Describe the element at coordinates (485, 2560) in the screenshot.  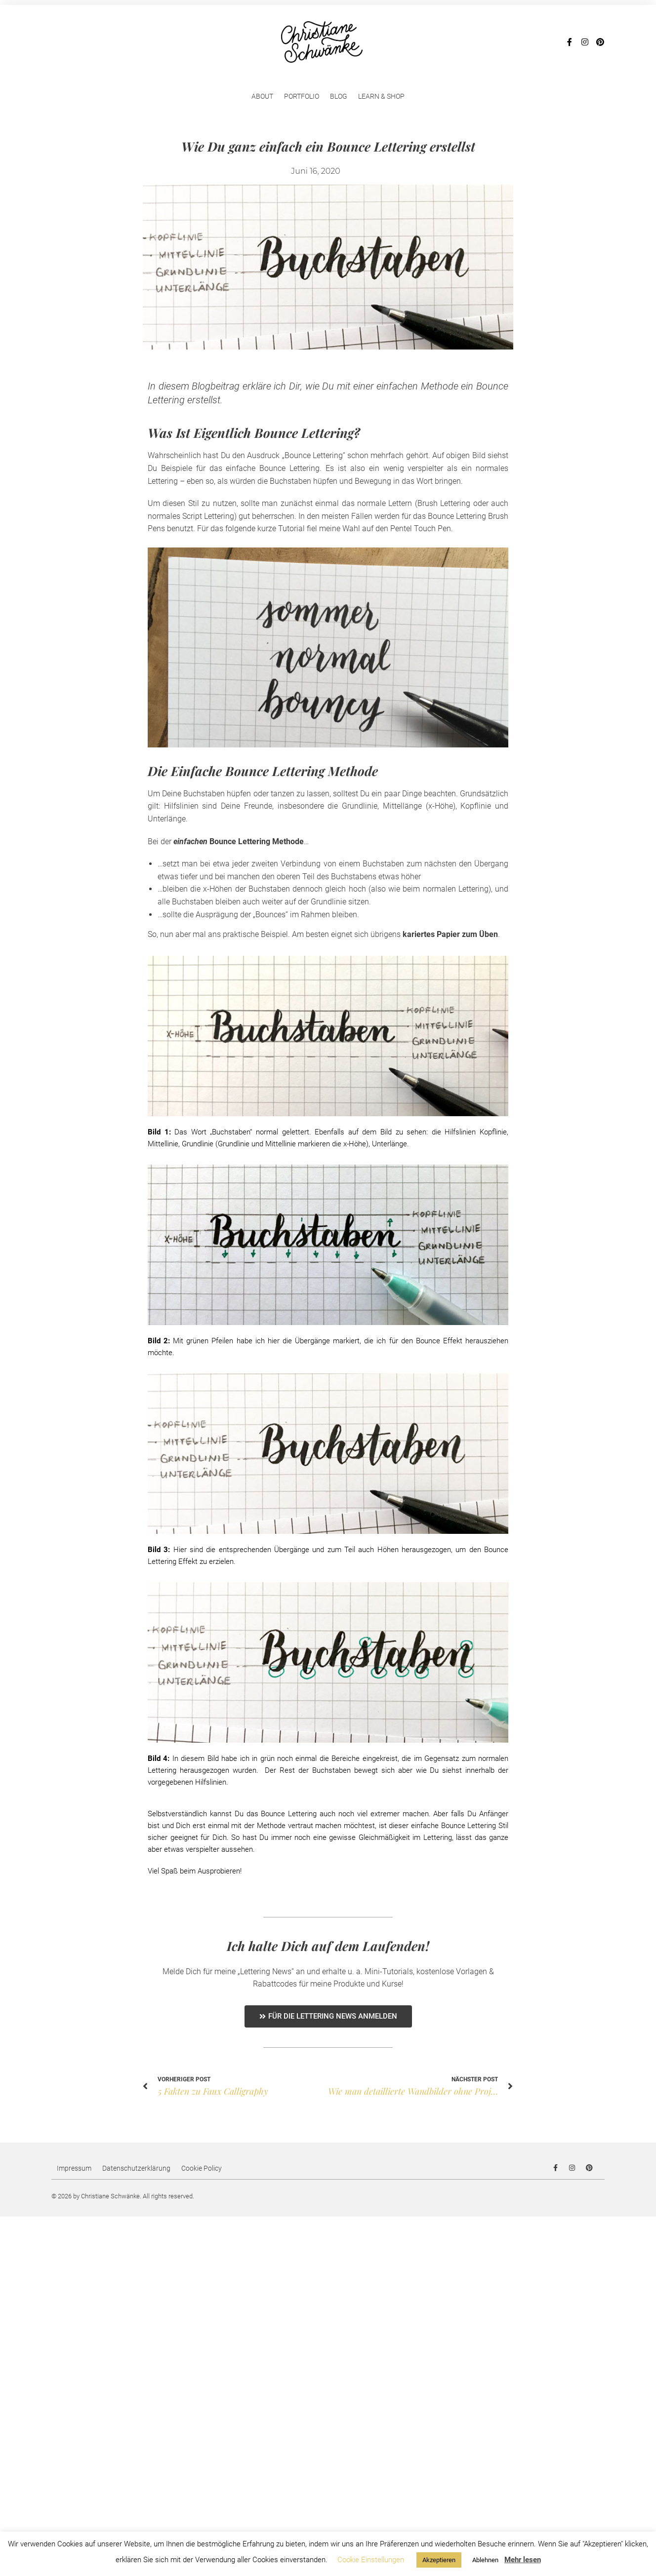
I see `Ablehnen [button]` at that location.